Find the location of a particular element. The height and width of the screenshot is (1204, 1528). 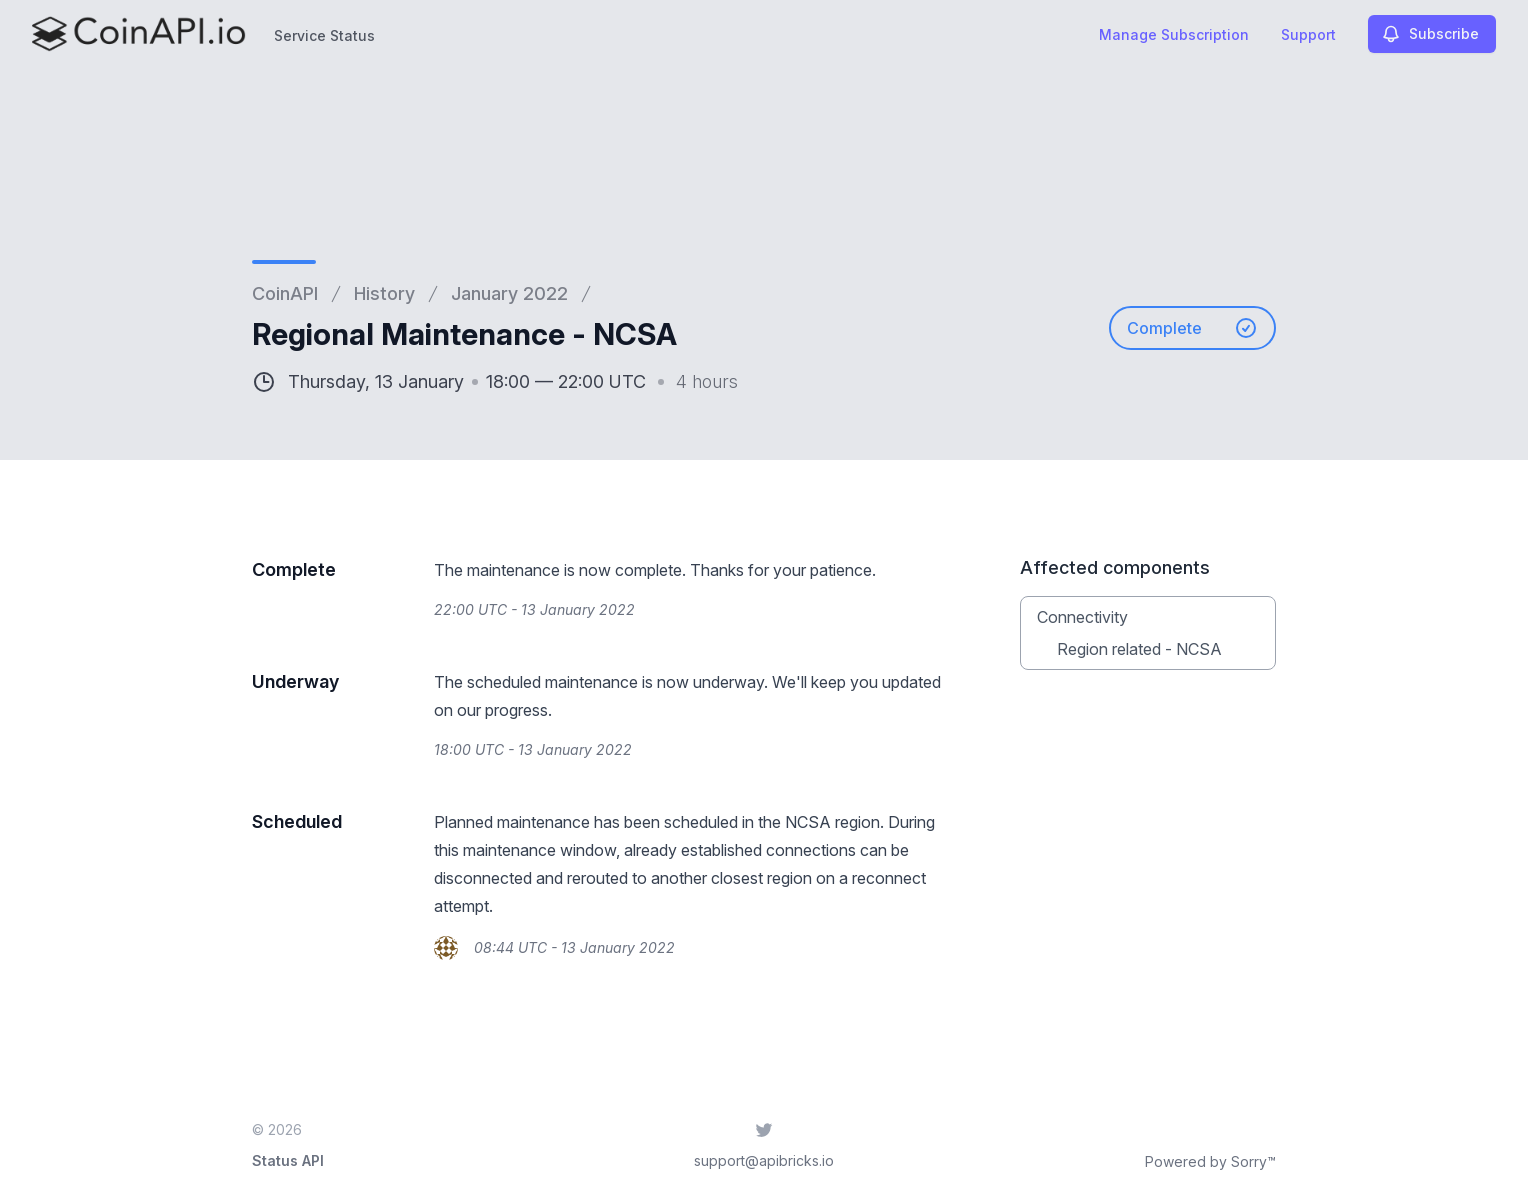

Manage Subscription is located at coordinates (1174, 34).